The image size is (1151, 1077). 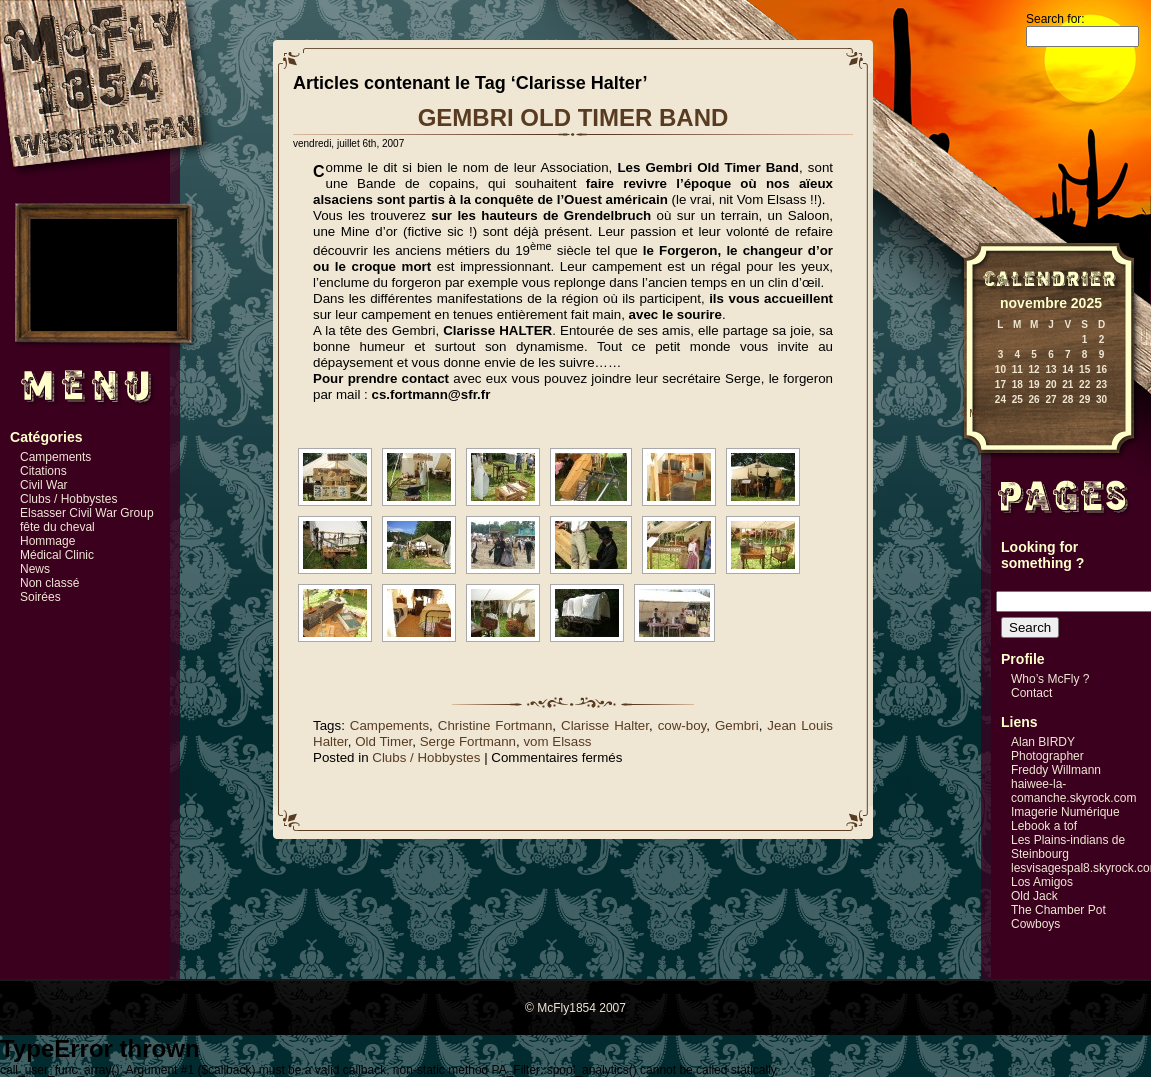 I want to click on Campements, so click(x=55, y=457).